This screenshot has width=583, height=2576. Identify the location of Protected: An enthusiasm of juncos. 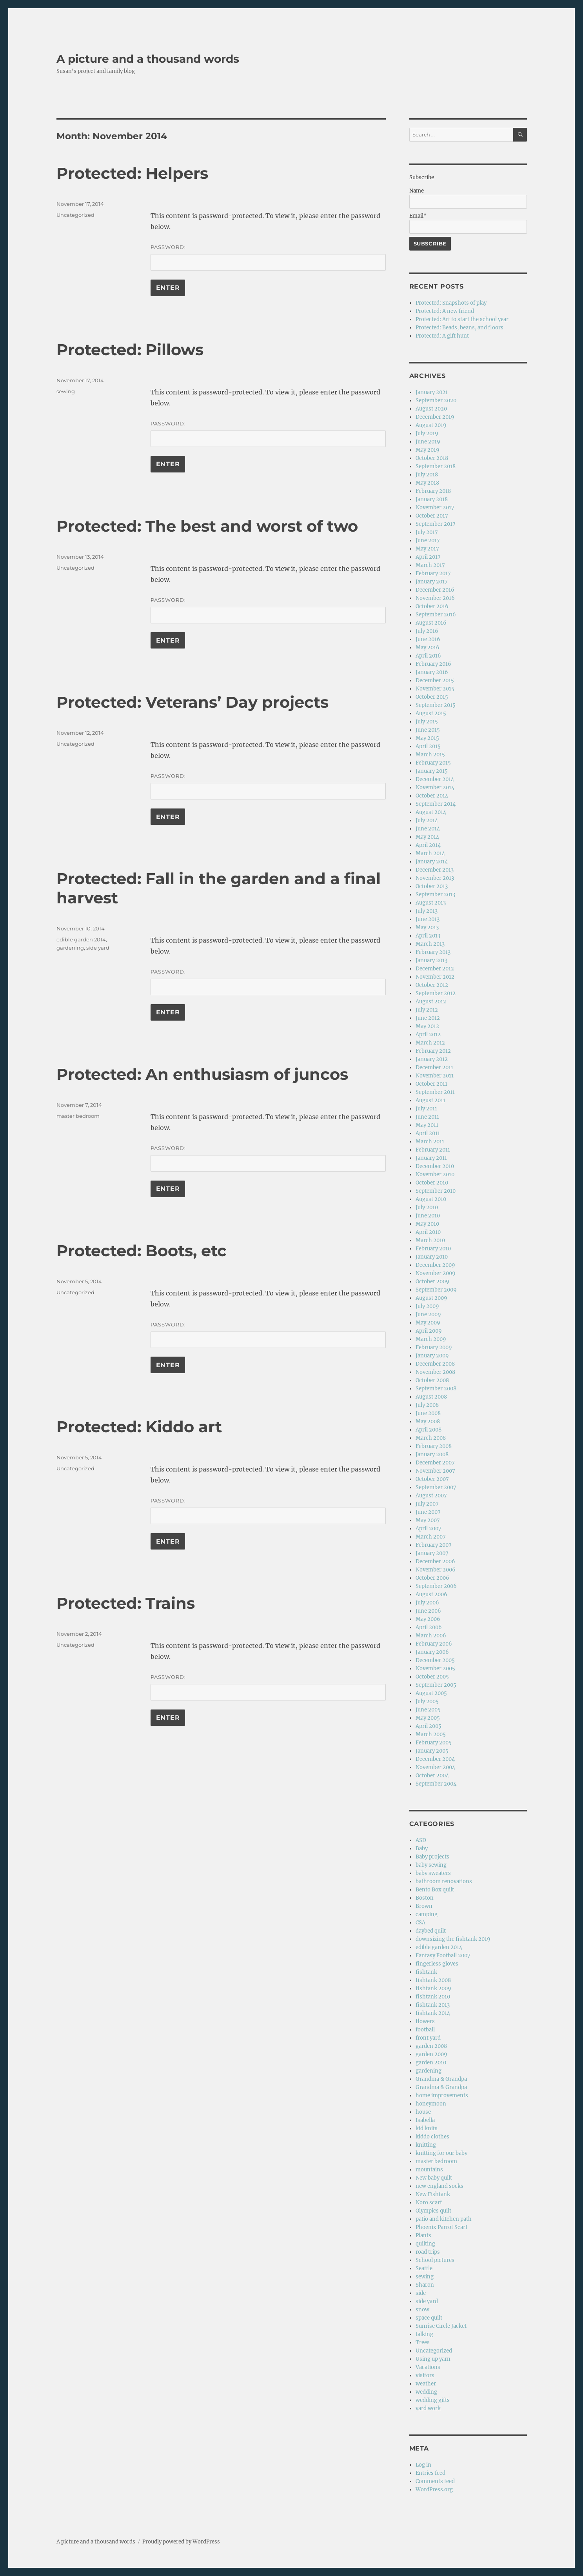
(202, 1074).